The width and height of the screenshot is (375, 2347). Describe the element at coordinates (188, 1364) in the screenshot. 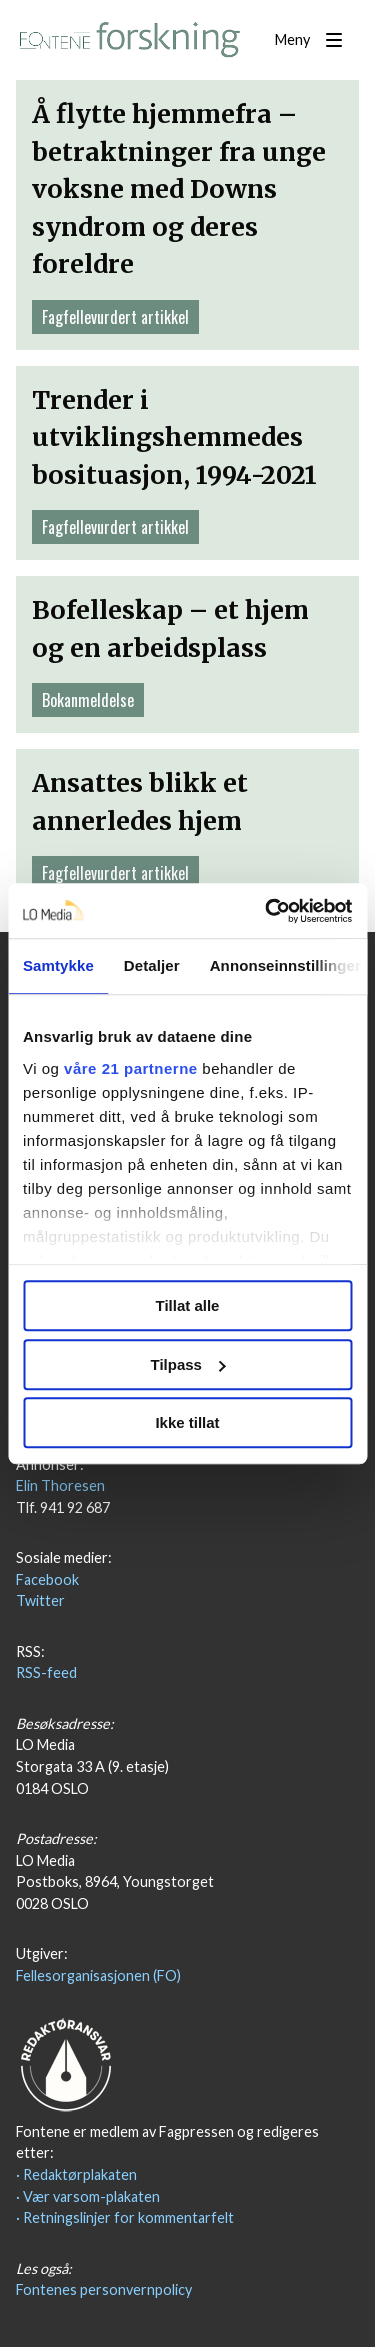

I see `Tilpass` at that location.